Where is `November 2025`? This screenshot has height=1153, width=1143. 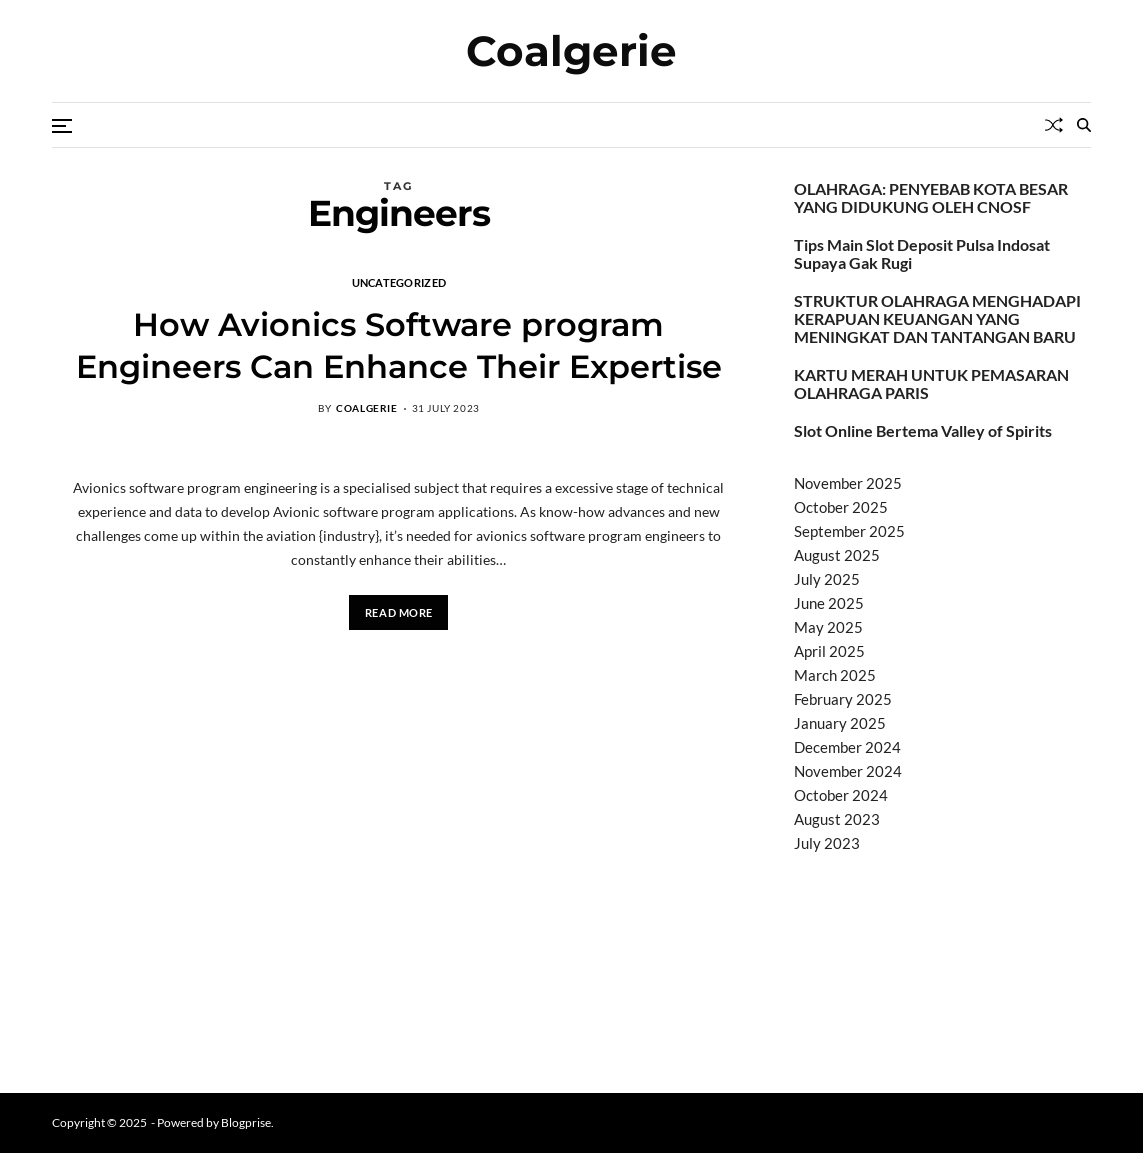
November 2025 is located at coordinates (848, 483).